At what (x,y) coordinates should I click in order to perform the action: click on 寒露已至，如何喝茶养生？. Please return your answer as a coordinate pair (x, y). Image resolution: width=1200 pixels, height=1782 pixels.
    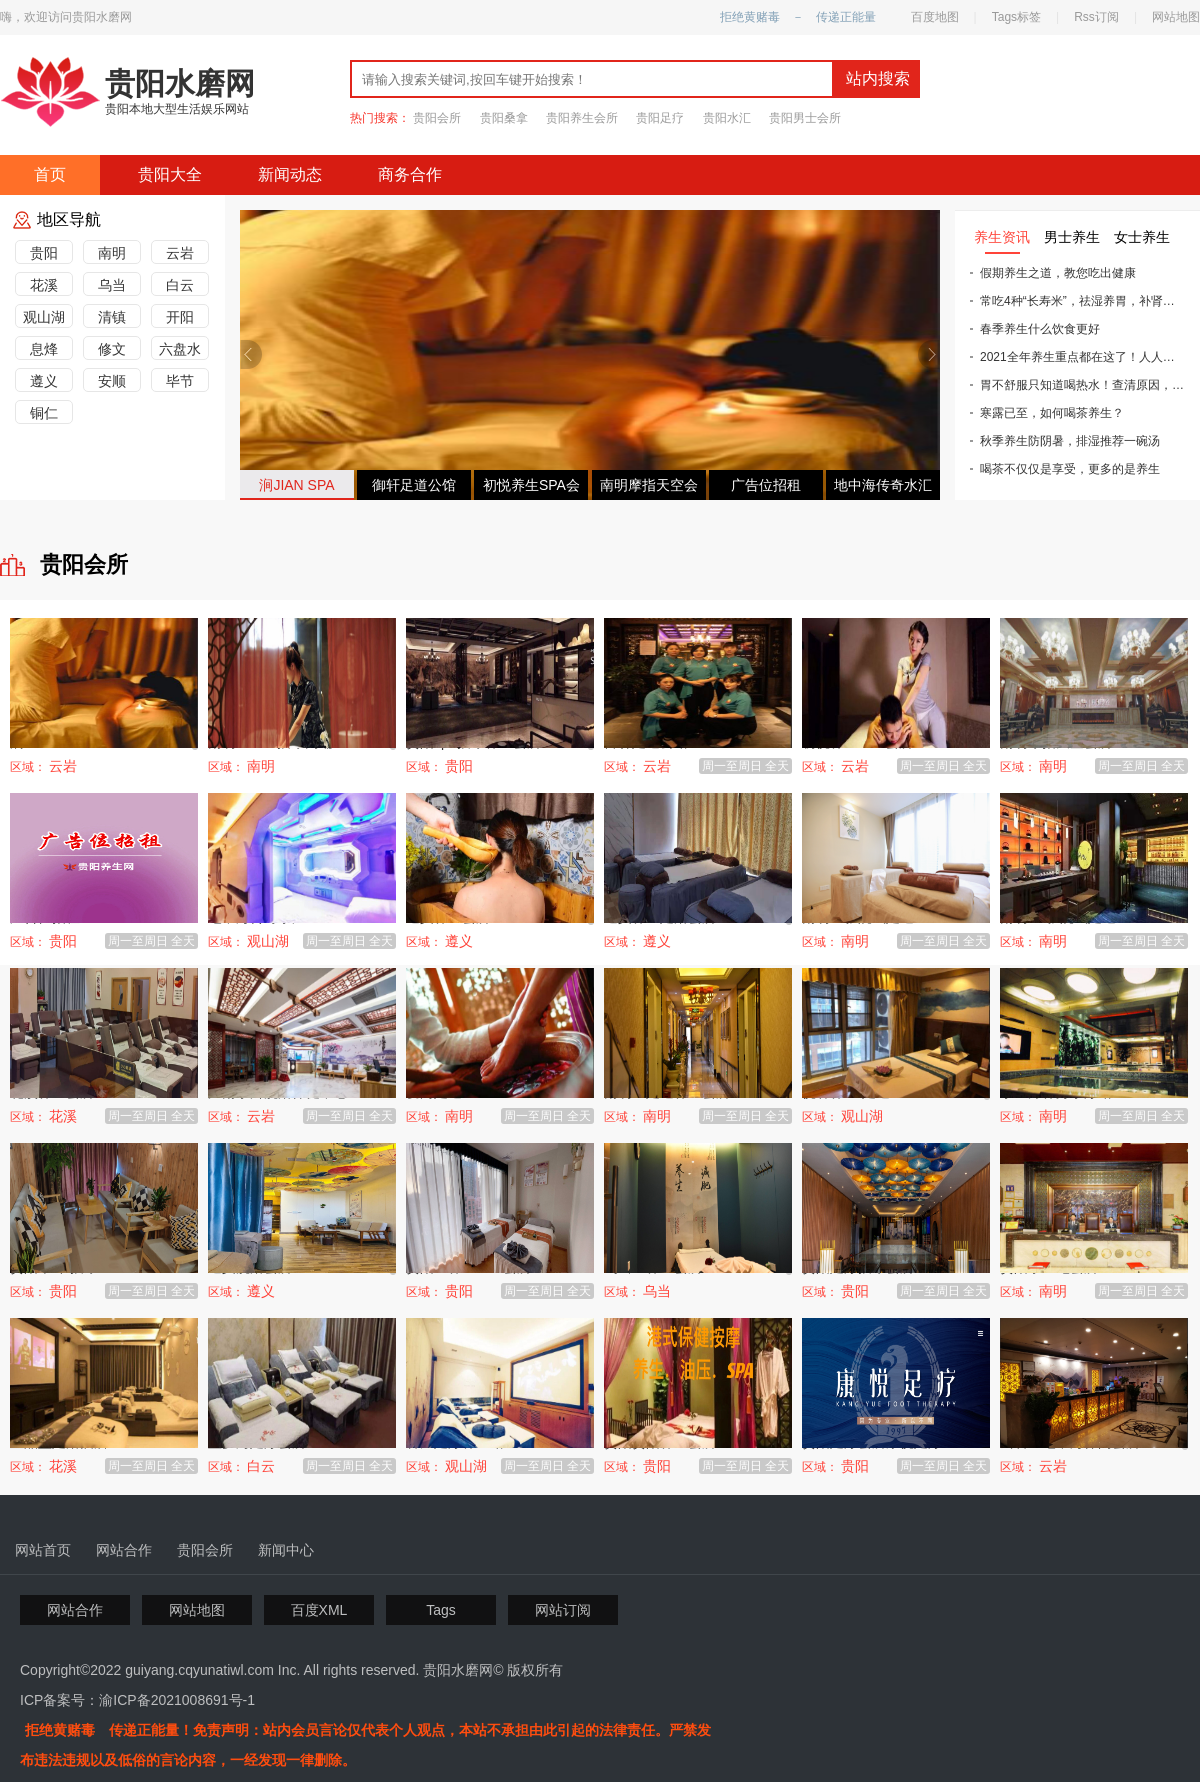
    Looking at the image, I should click on (1047, 413).